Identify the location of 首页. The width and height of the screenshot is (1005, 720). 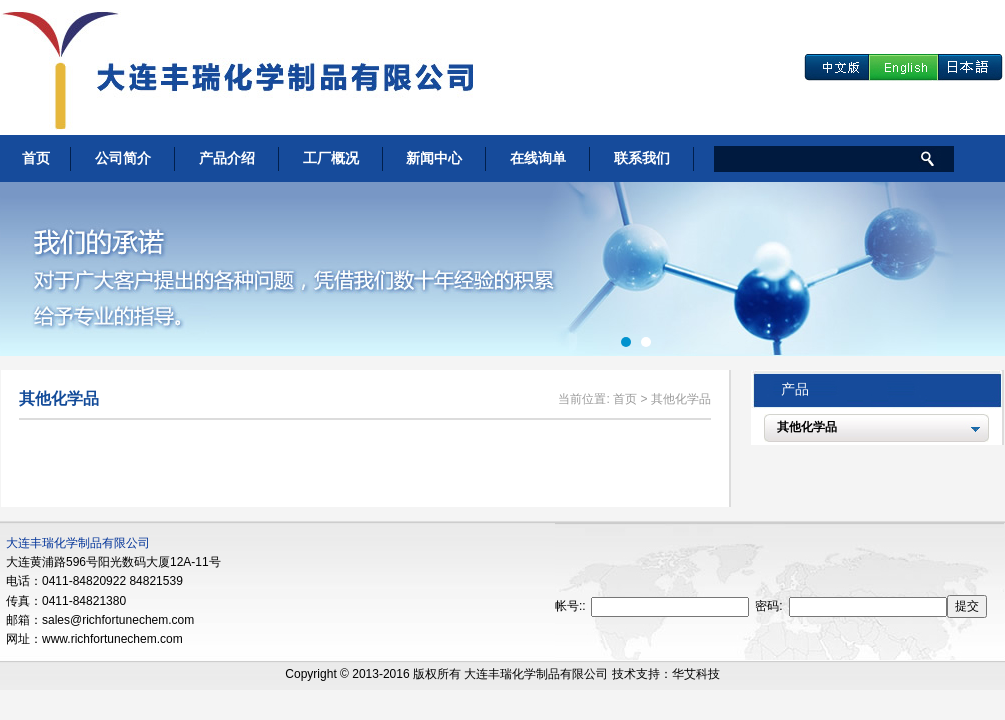
(36, 158).